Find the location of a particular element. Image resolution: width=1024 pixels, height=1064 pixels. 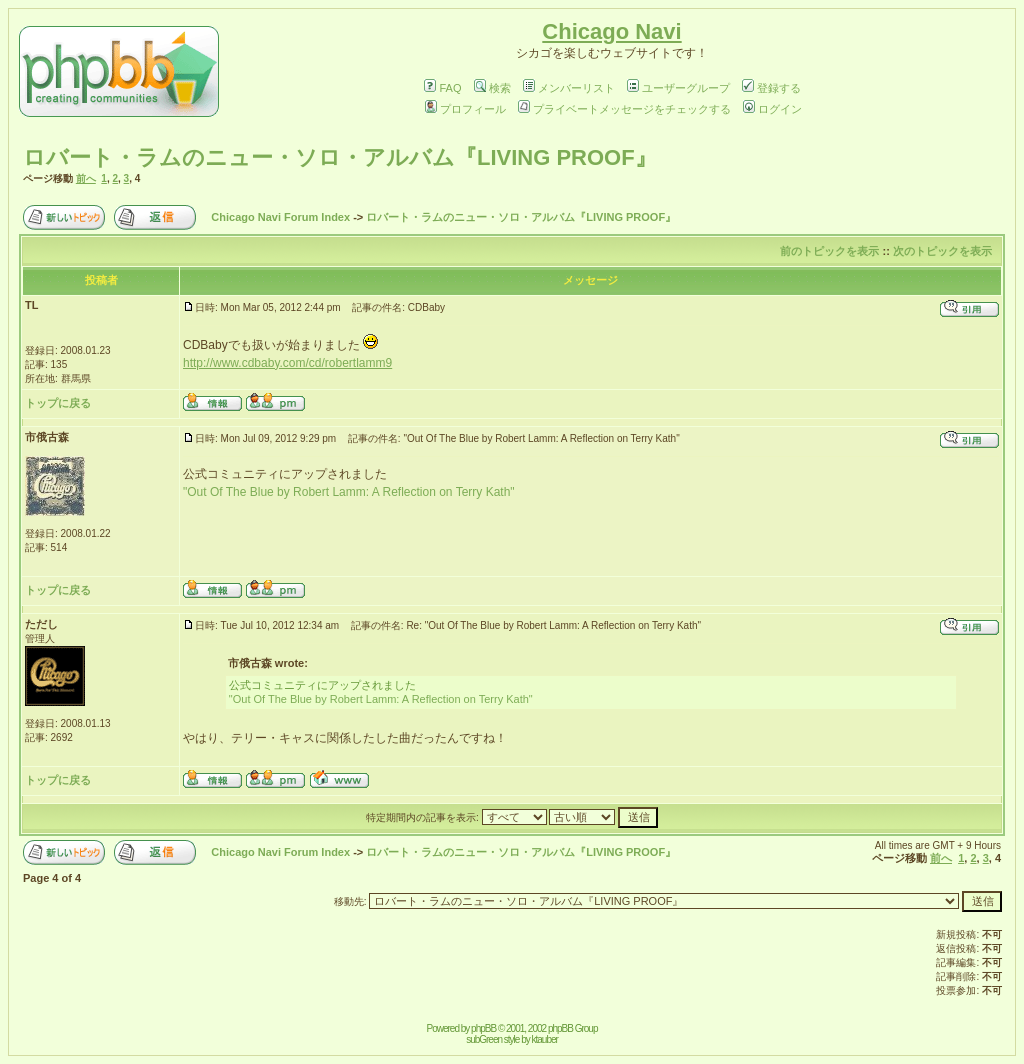

ログイン is located at coordinates (772, 109).